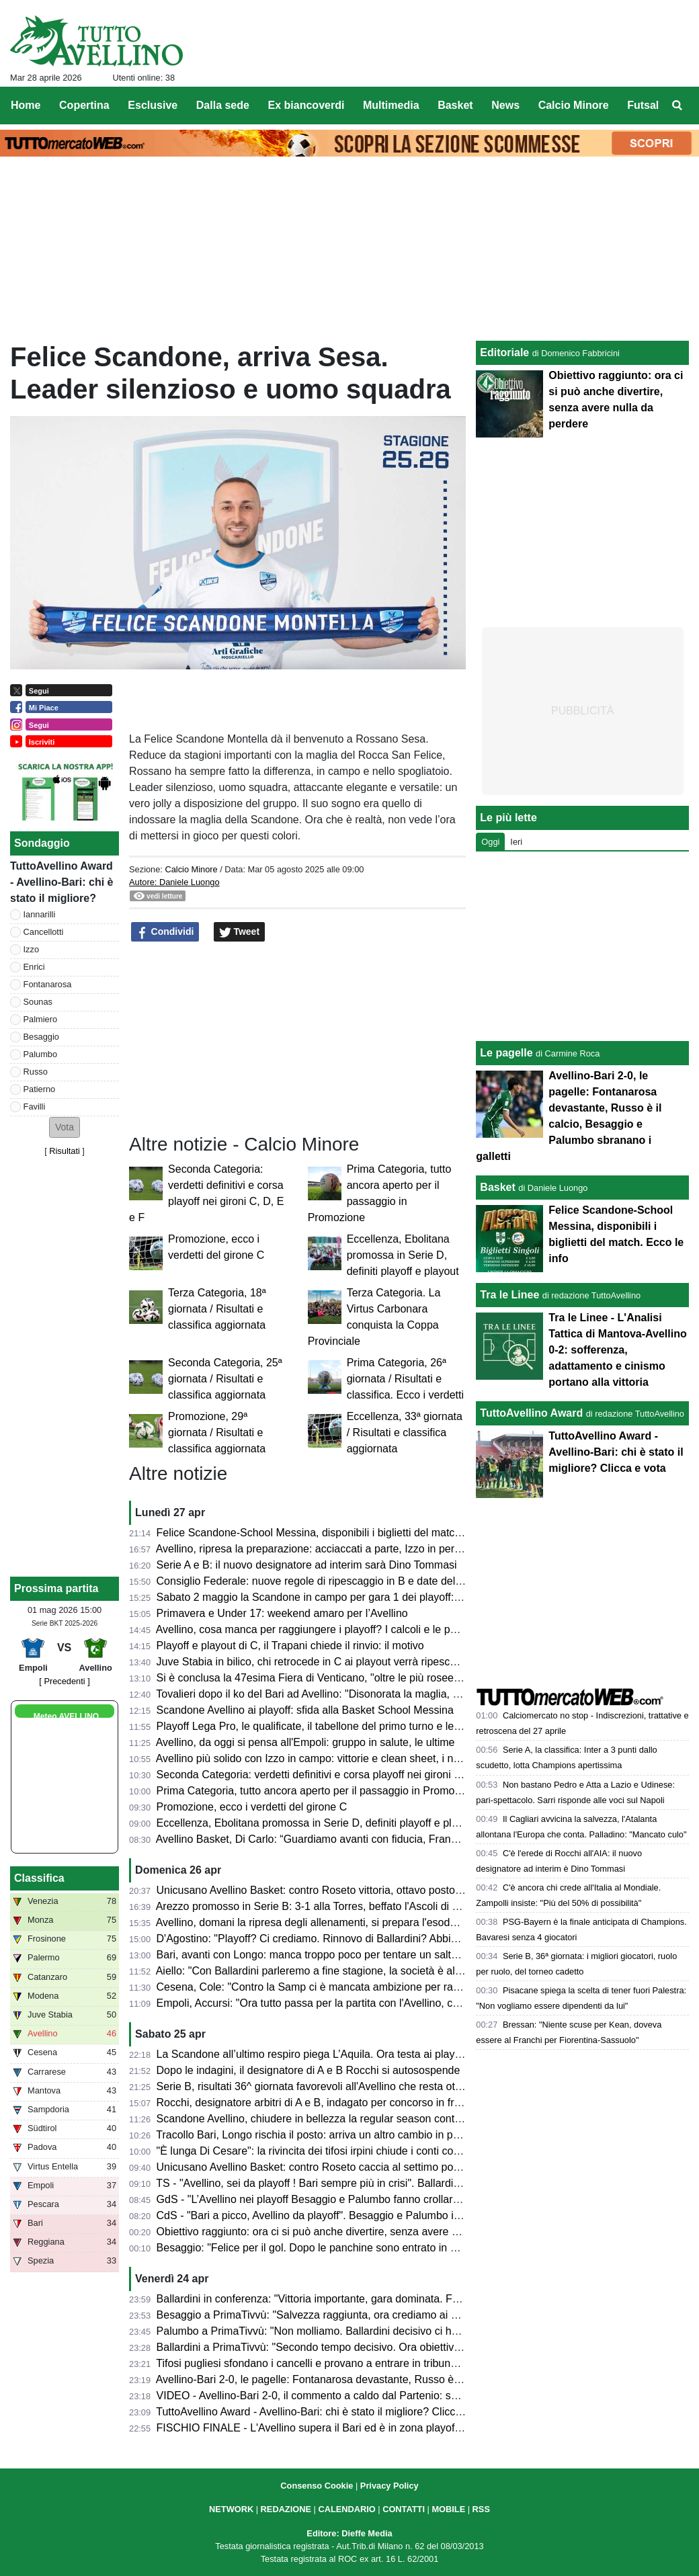 This screenshot has width=699, height=2576. Describe the element at coordinates (643, 105) in the screenshot. I see `Futsal [menuitem]` at that location.